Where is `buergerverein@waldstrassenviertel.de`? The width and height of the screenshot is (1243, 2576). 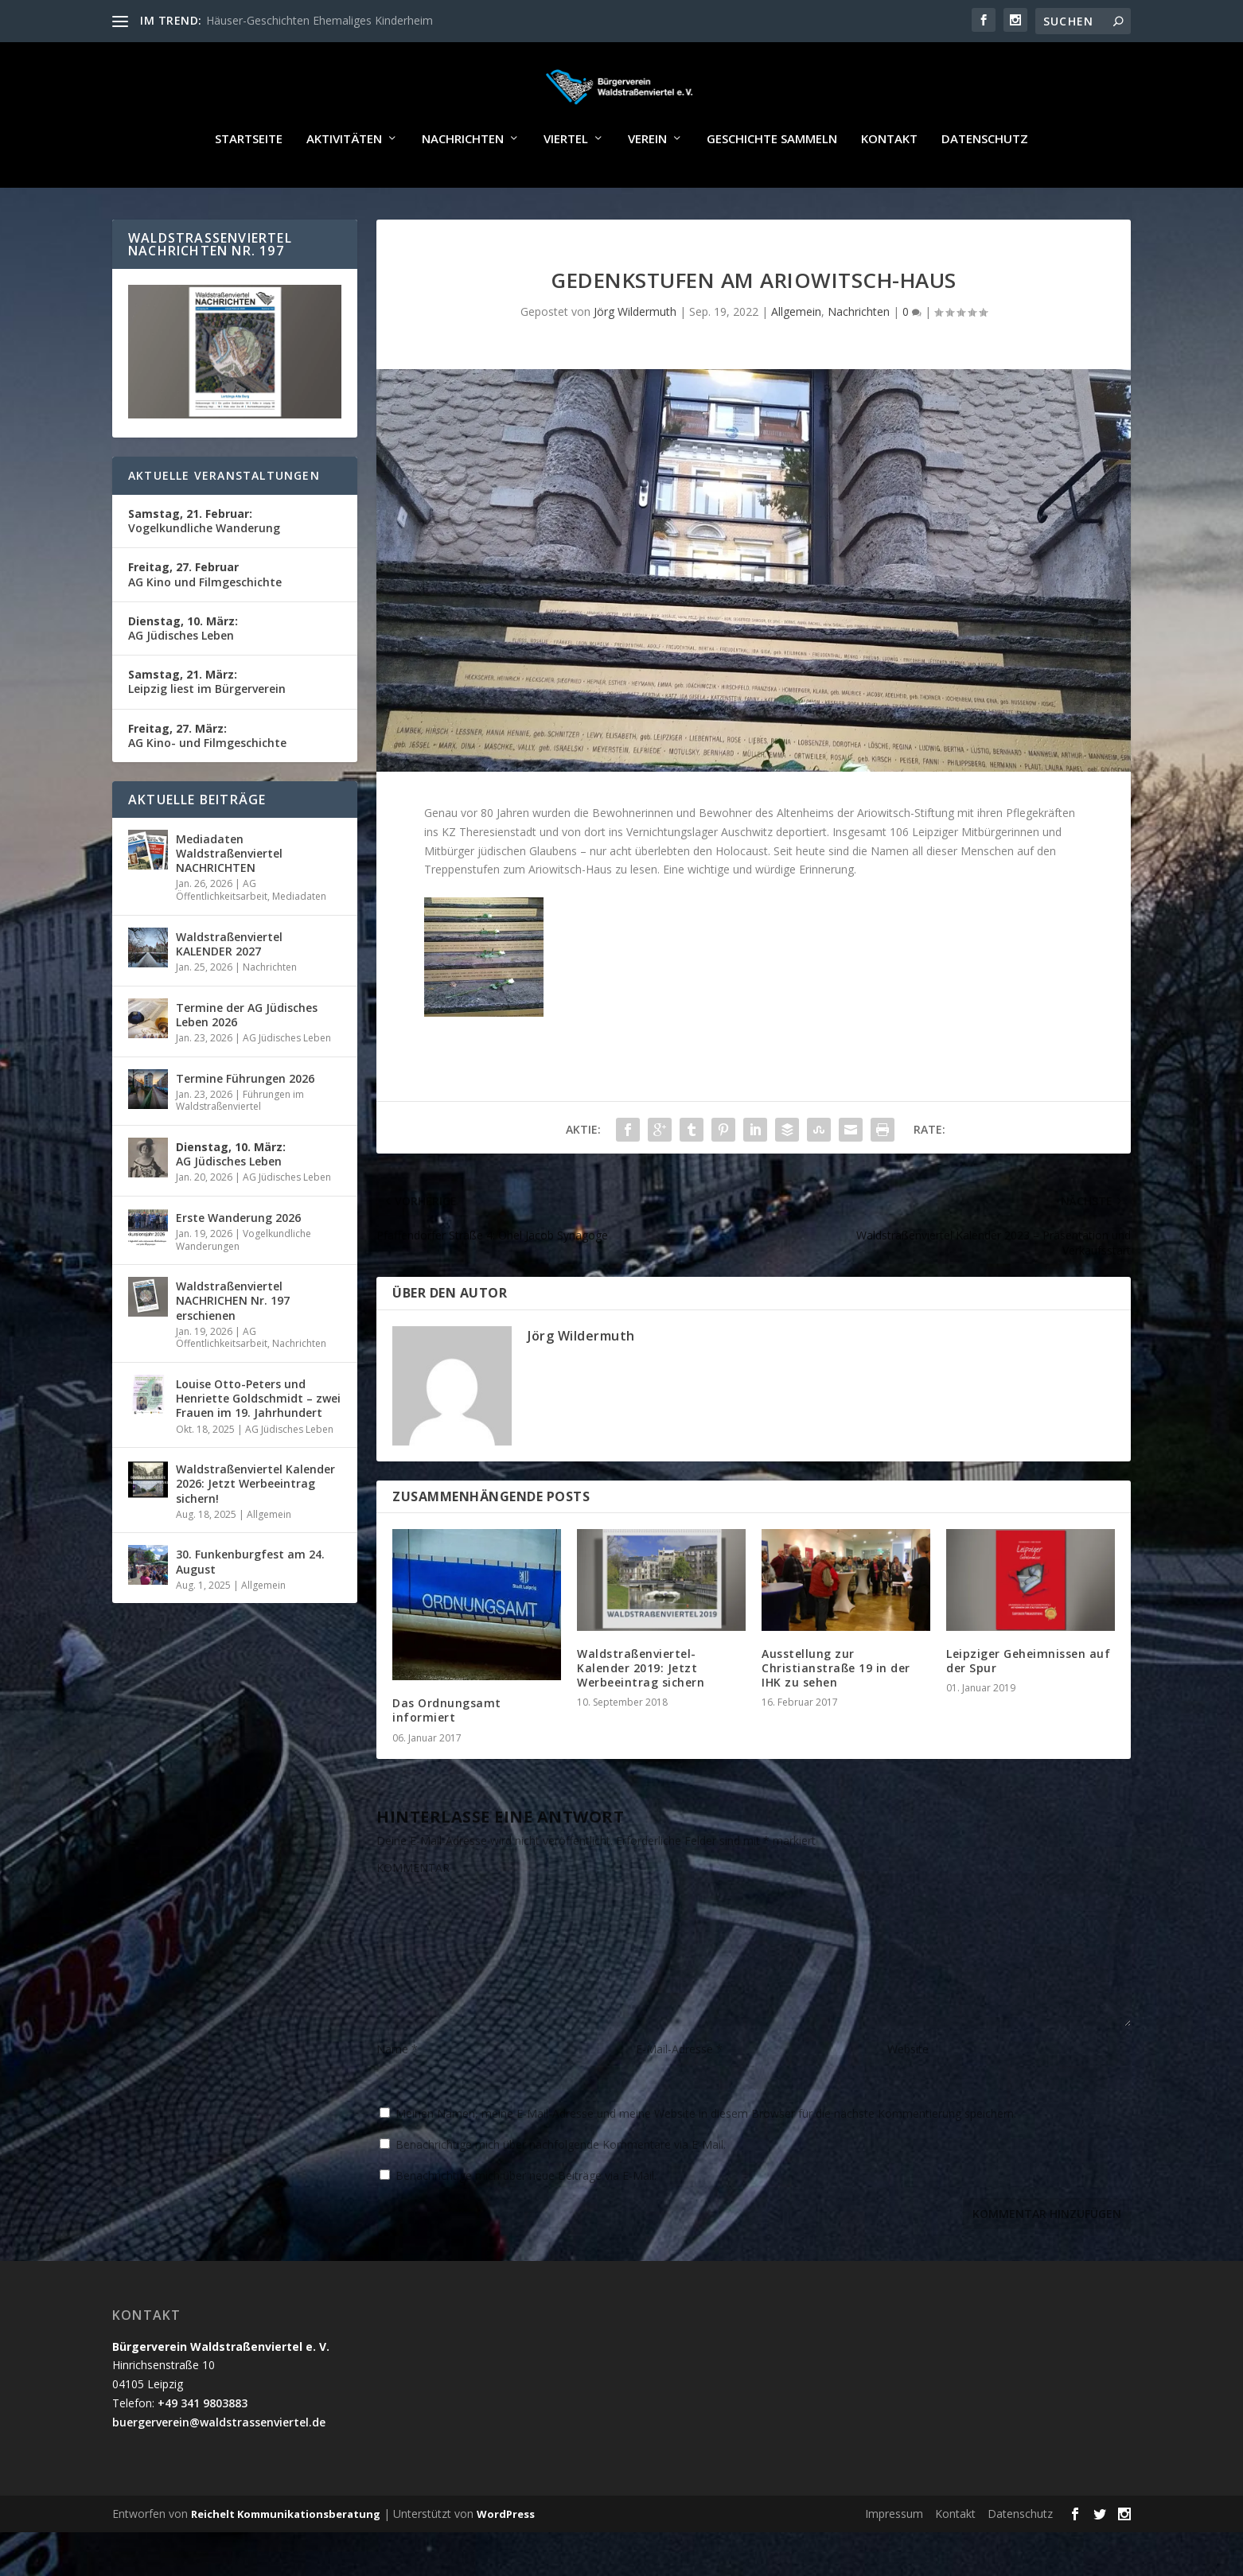 buergerverein@waldstrassenviertel.de is located at coordinates (218, 2465).